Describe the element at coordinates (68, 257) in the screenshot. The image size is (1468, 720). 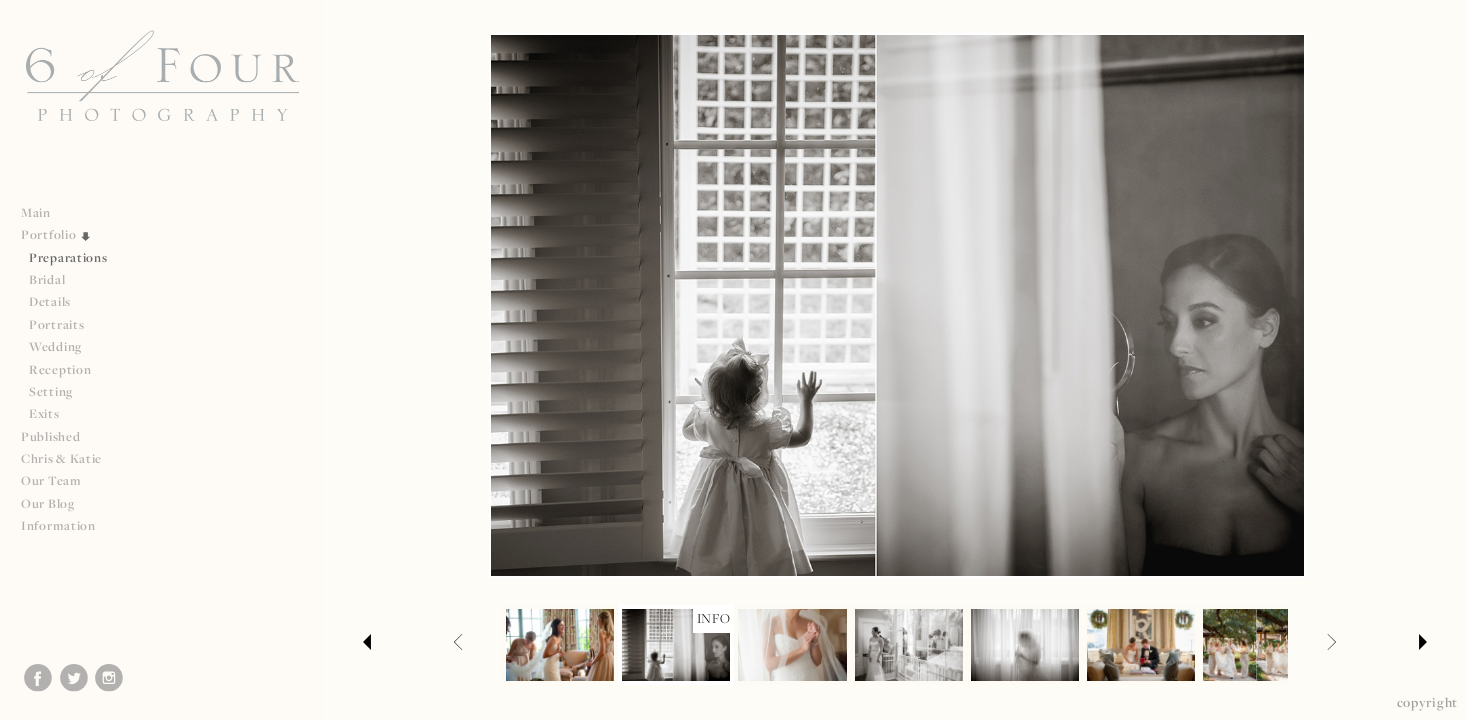
I see `Preparations` at that location.